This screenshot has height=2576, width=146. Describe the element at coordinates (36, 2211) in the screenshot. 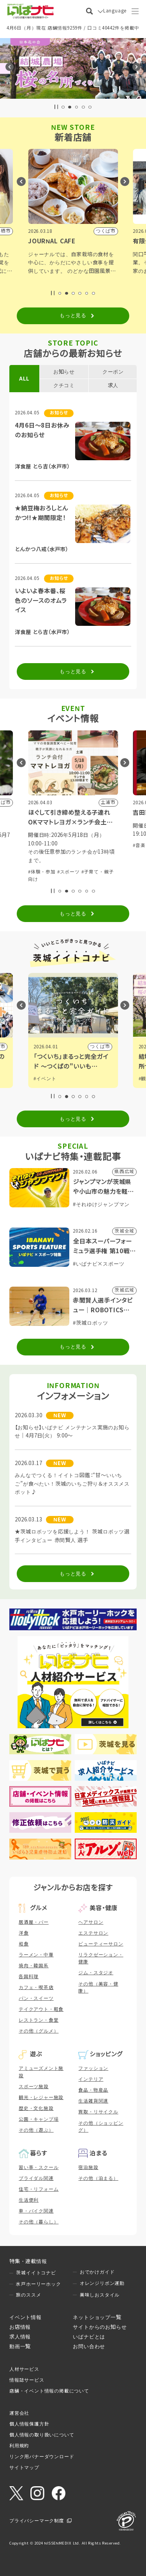

I see `車・バイク関連` at that location.